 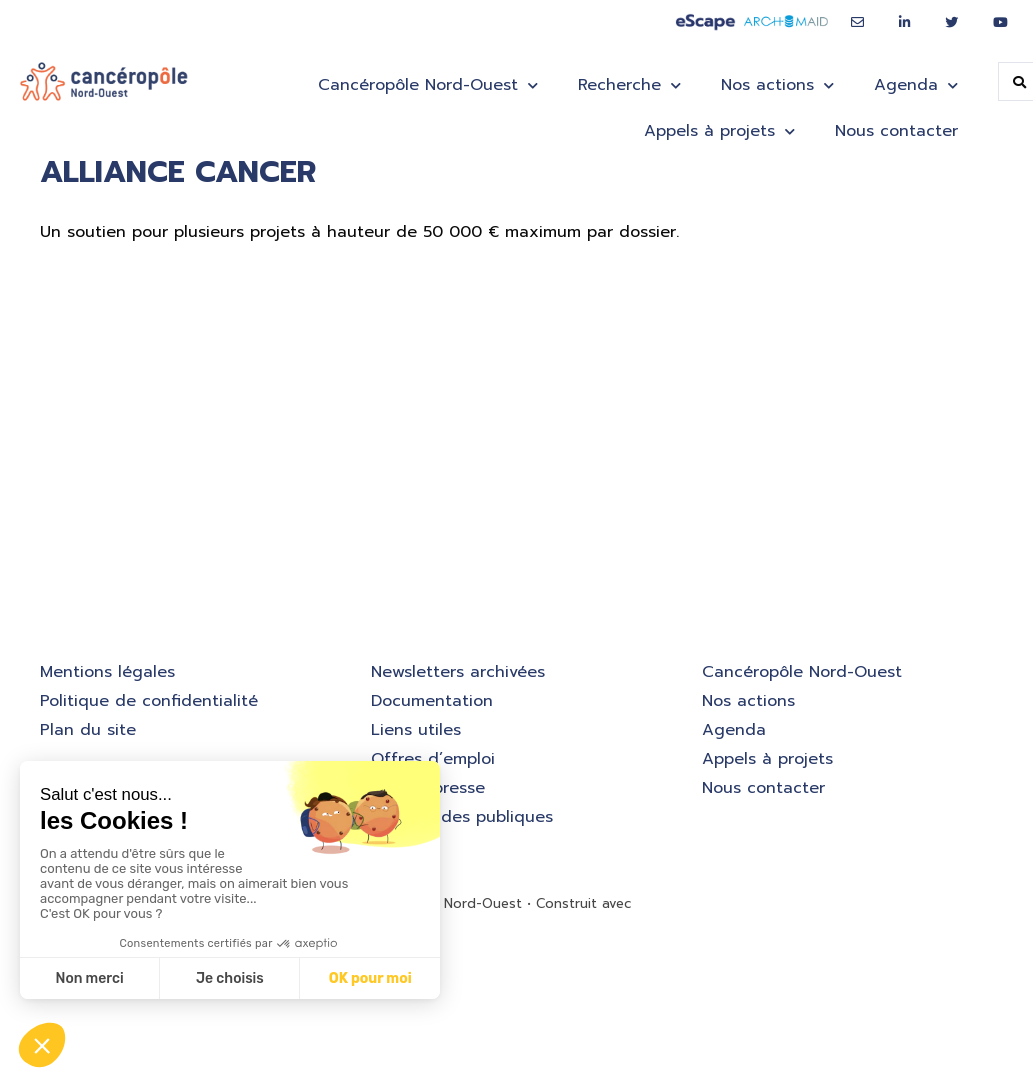 What do you see at coordinates (629, 85) in the screenshot?
I see `Recherche` at bounding box center [629, 85].